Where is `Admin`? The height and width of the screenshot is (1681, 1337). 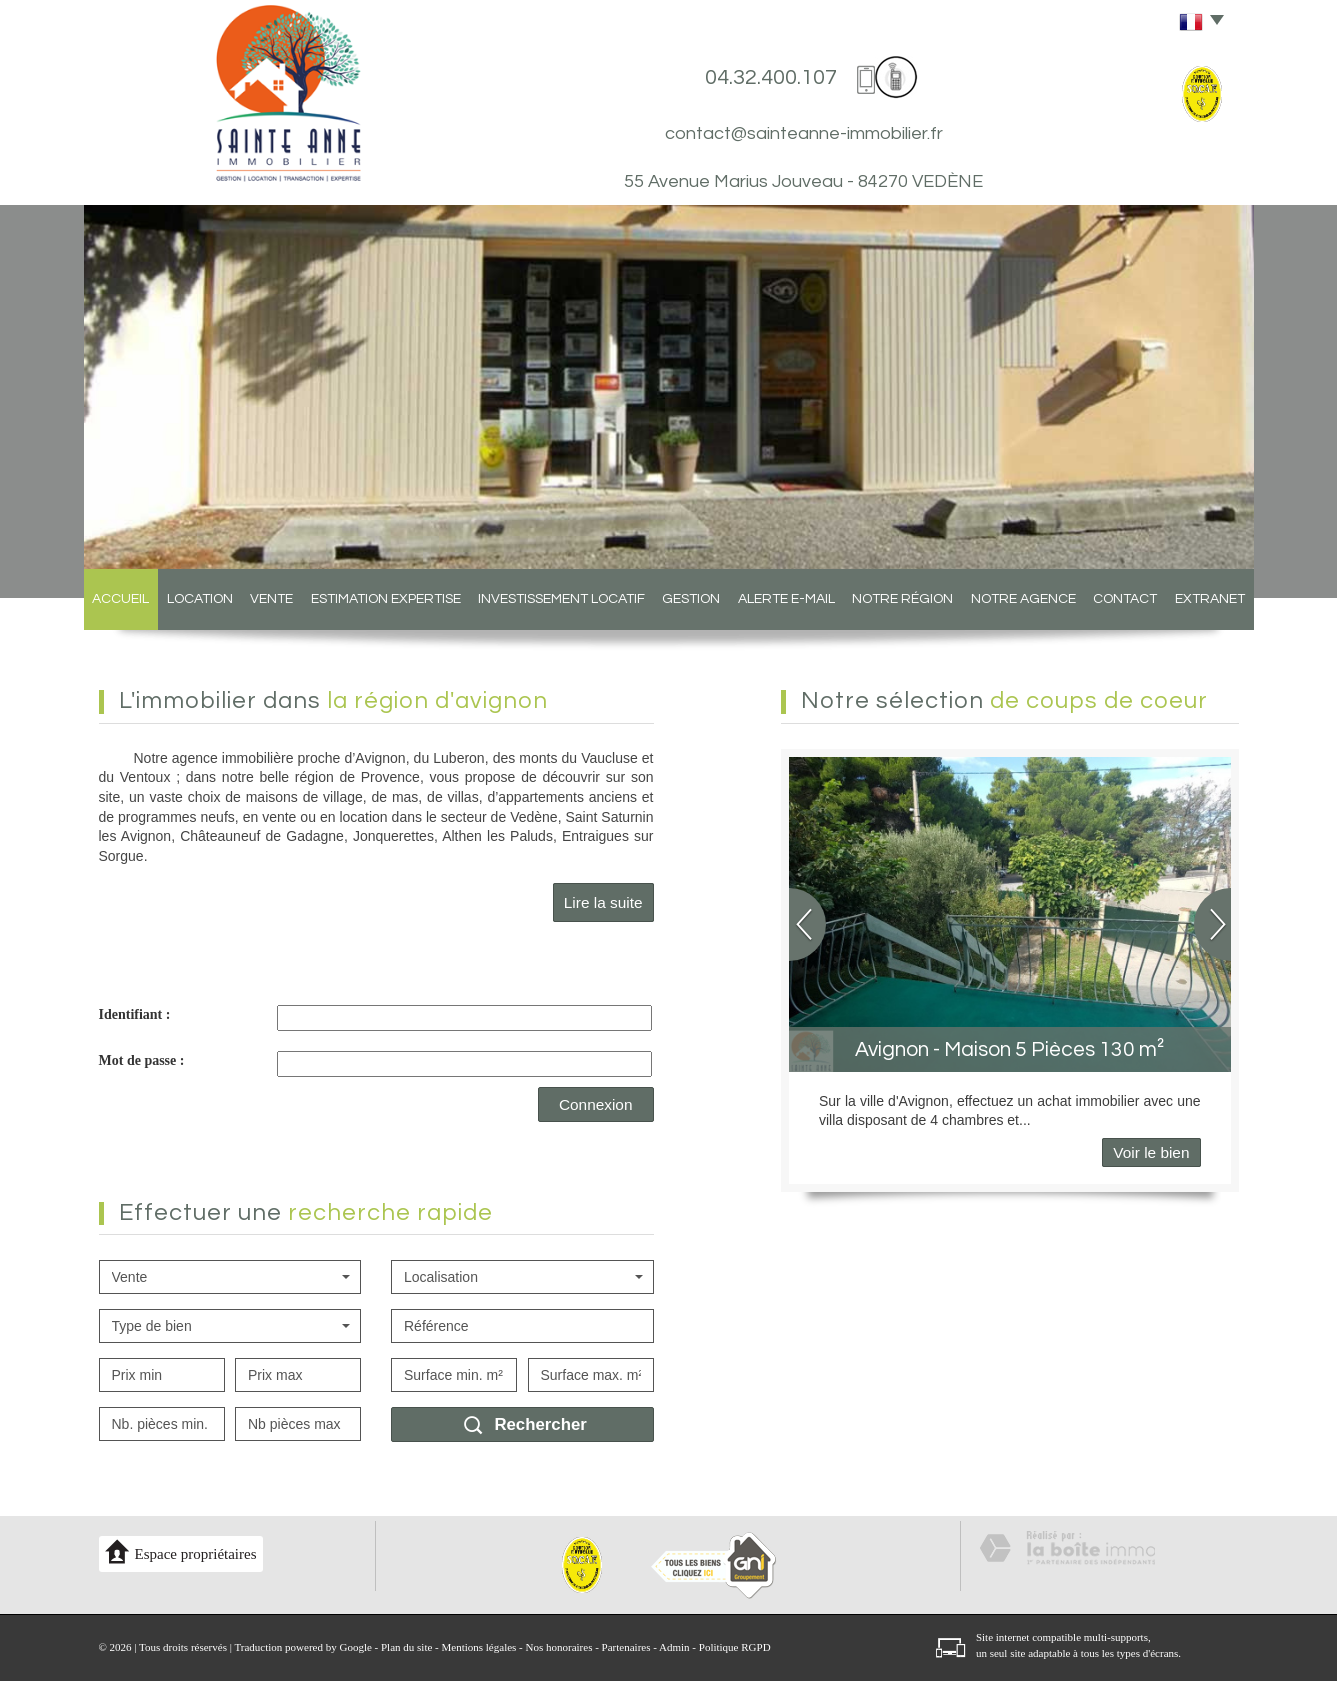 Admin is located at coordinates (674, 1647).